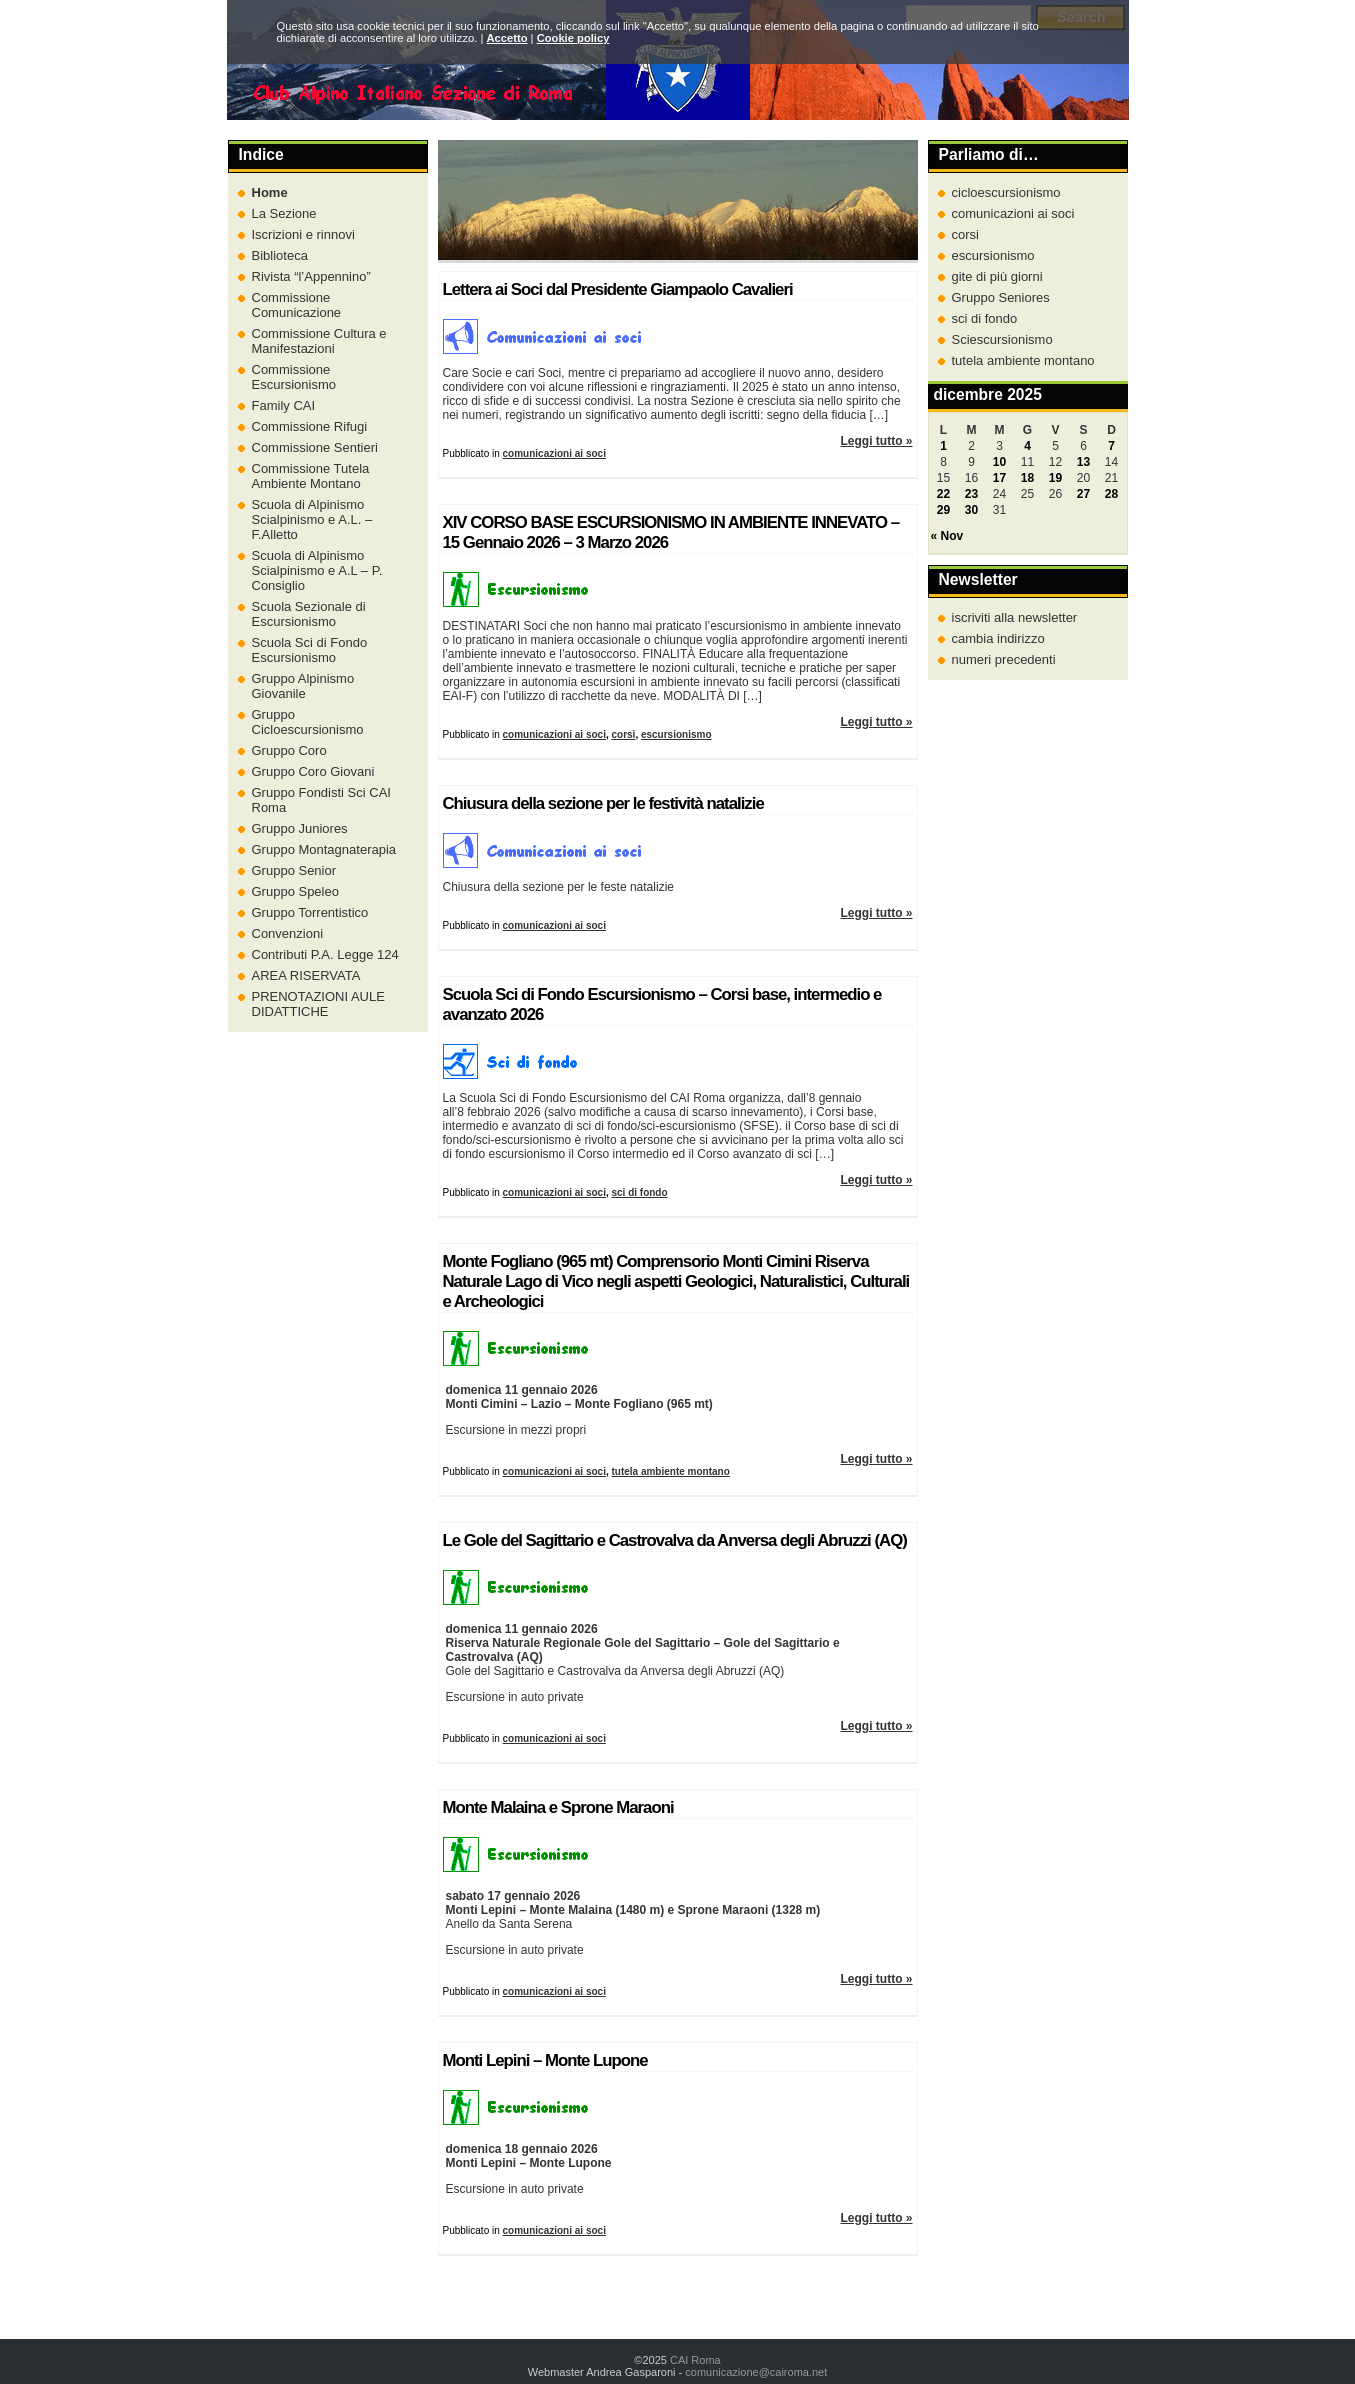 This screenshot has height=2384, width=1355. Describe the element at coordinates (670, 1471) in the screenshot. I see `tutela ambiente montano` at that location.